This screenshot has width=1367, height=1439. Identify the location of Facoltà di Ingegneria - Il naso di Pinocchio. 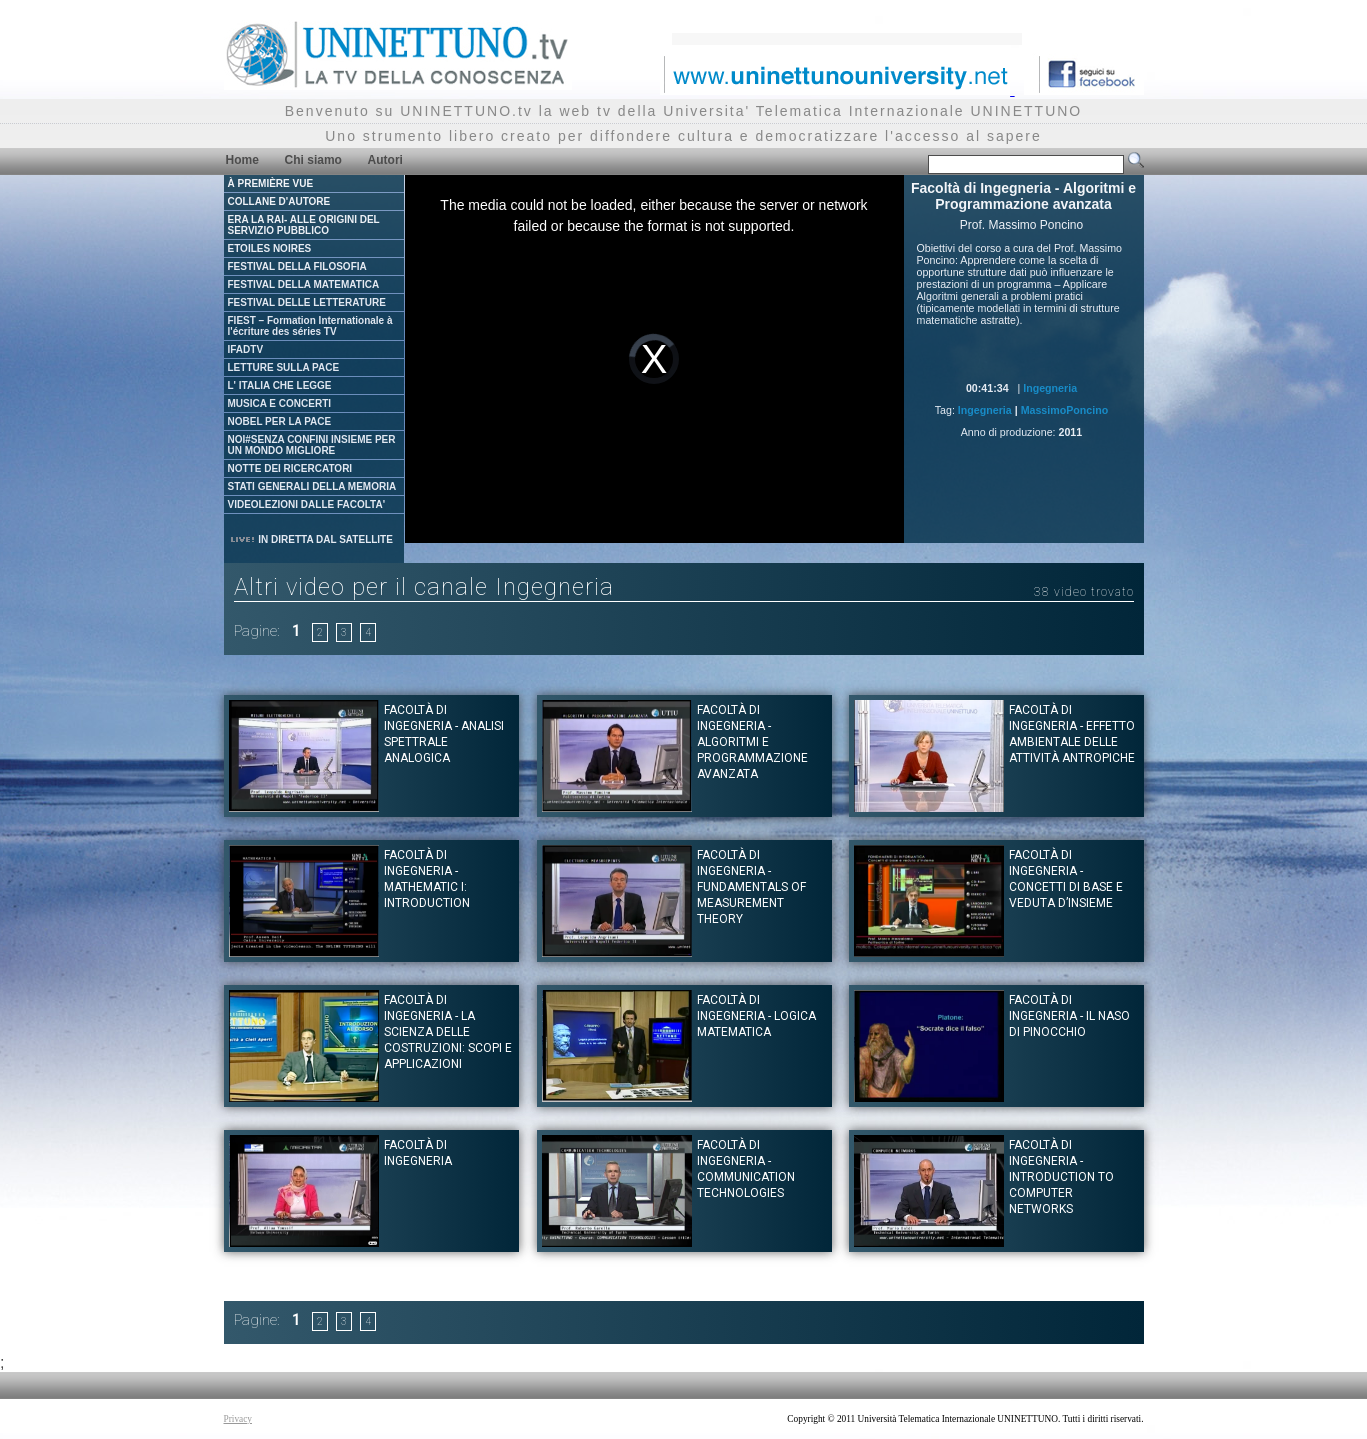
(1069, 1016).